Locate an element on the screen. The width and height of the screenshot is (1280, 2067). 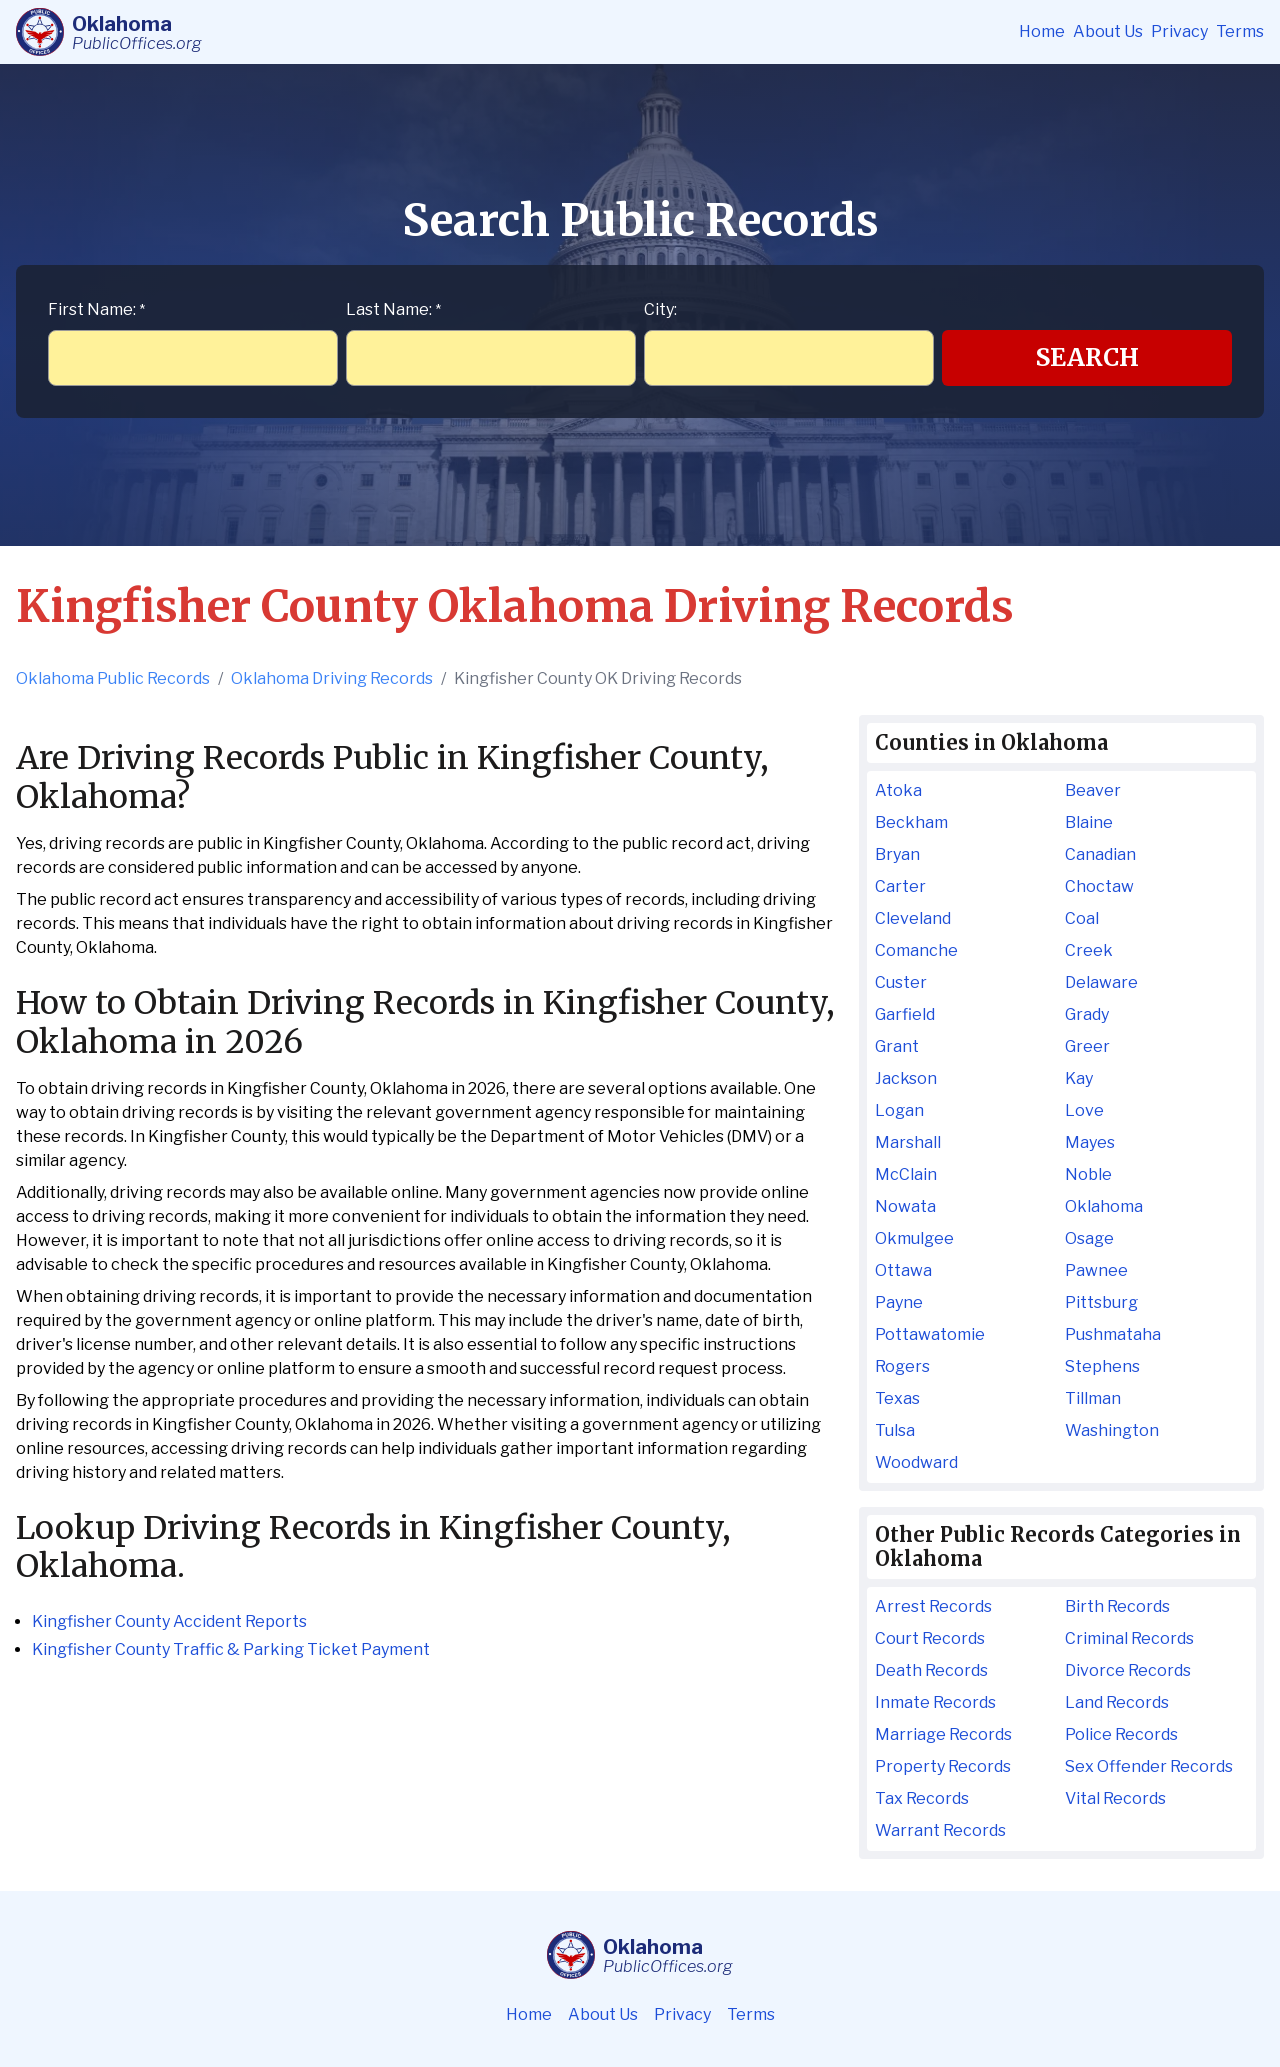
Okmulgee is located at coordinates (914, 1238).